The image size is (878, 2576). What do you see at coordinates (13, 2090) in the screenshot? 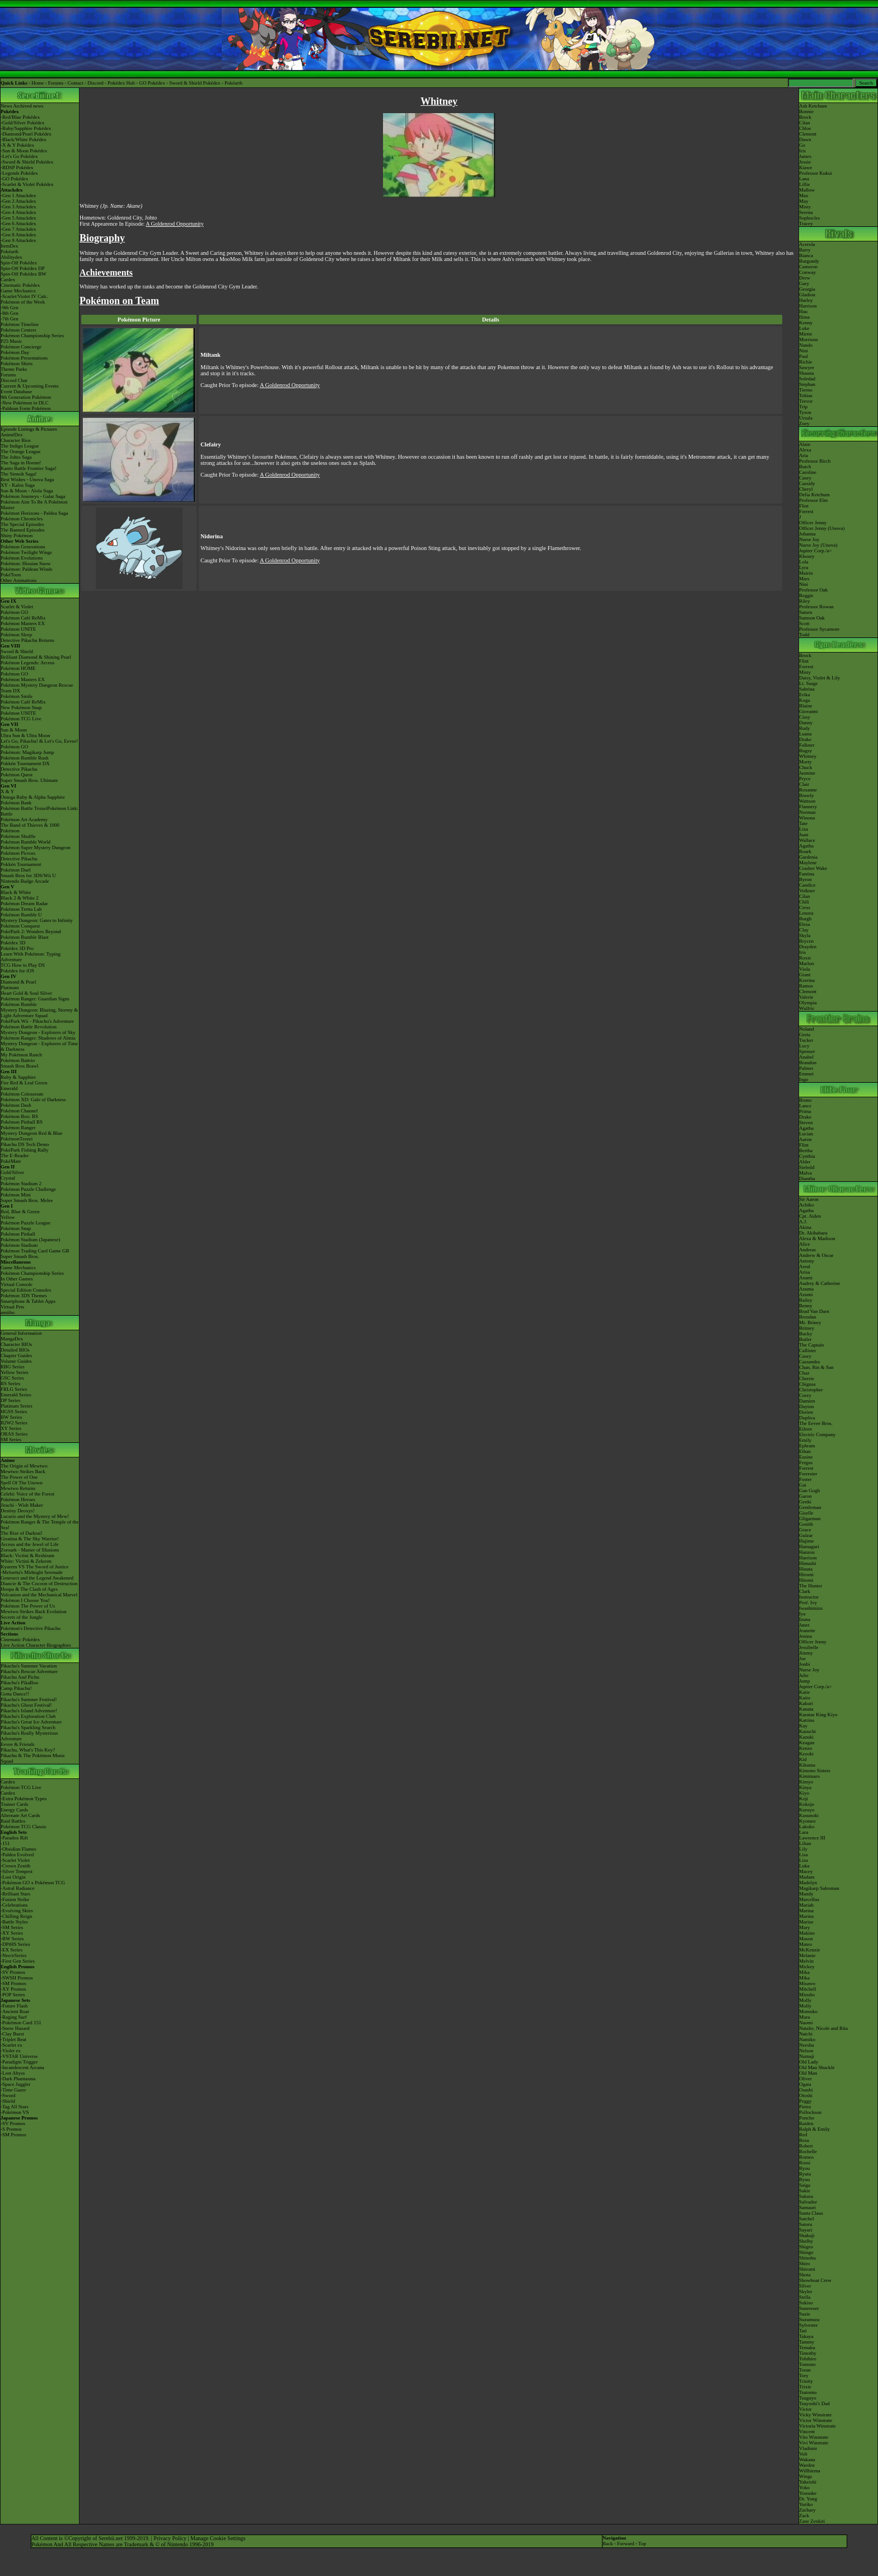
I see `-Time Gazer` at bounding box center [13, 2090].